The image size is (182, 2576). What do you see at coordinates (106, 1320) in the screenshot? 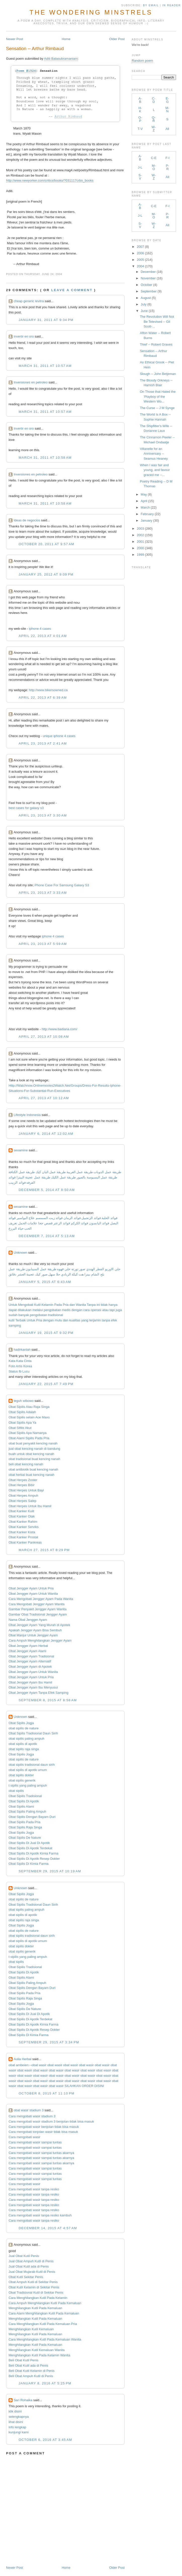
I see `tanpa` at bounding box center [106, 1320].